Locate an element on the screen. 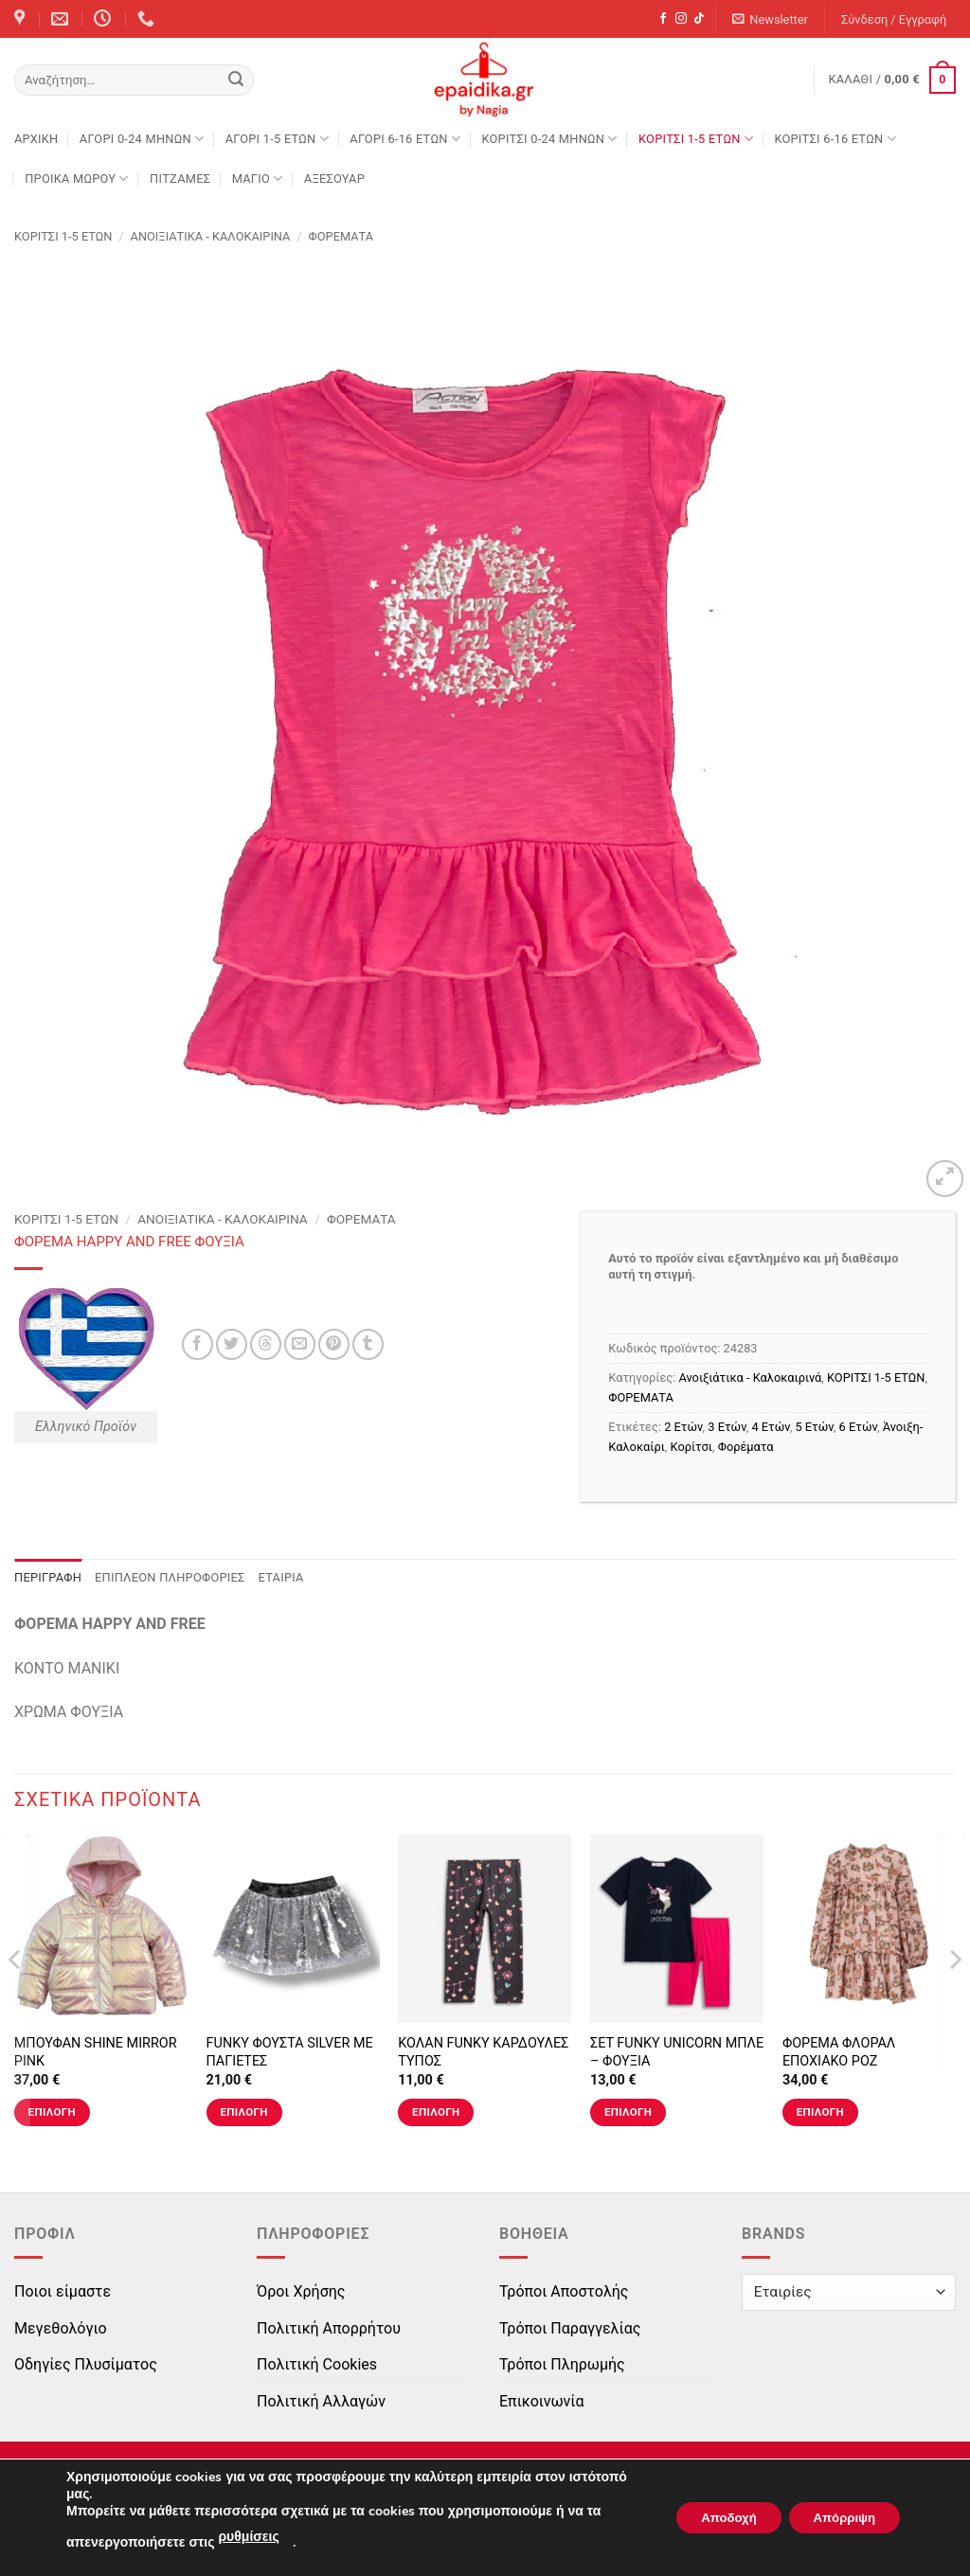  Μεγεθολόγιο is located at coordinates (60, 2328).